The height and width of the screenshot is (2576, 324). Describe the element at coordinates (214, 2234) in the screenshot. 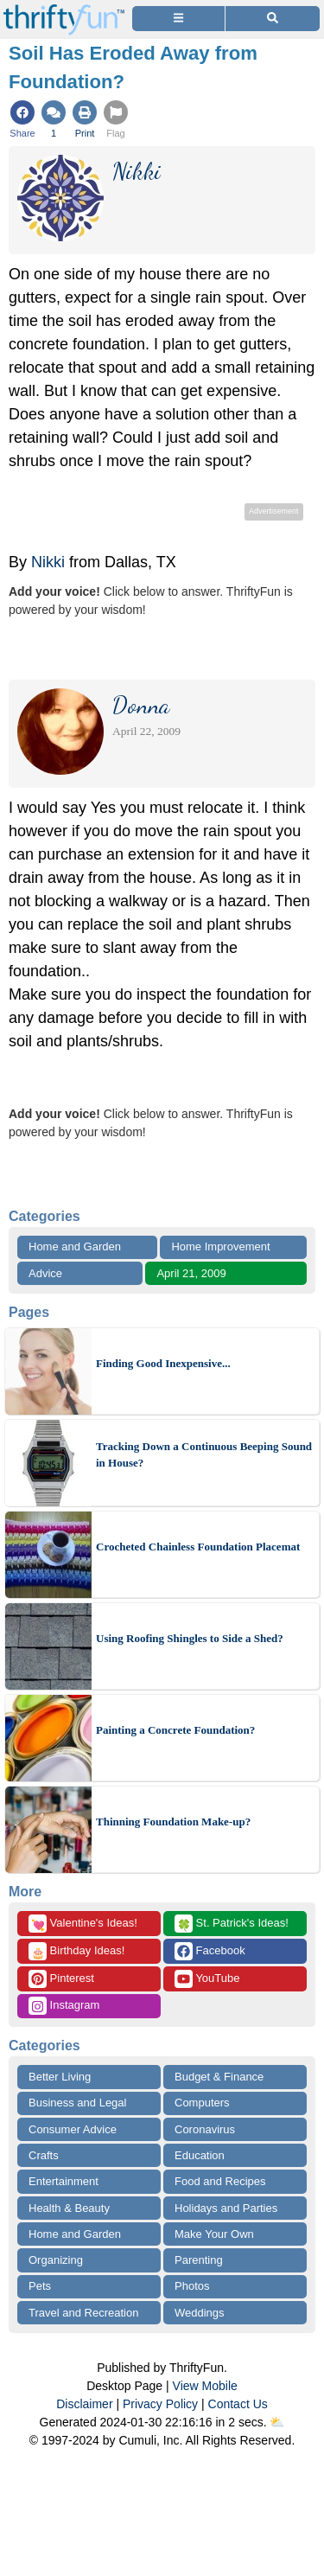

I see `Make Your Own` at that location.